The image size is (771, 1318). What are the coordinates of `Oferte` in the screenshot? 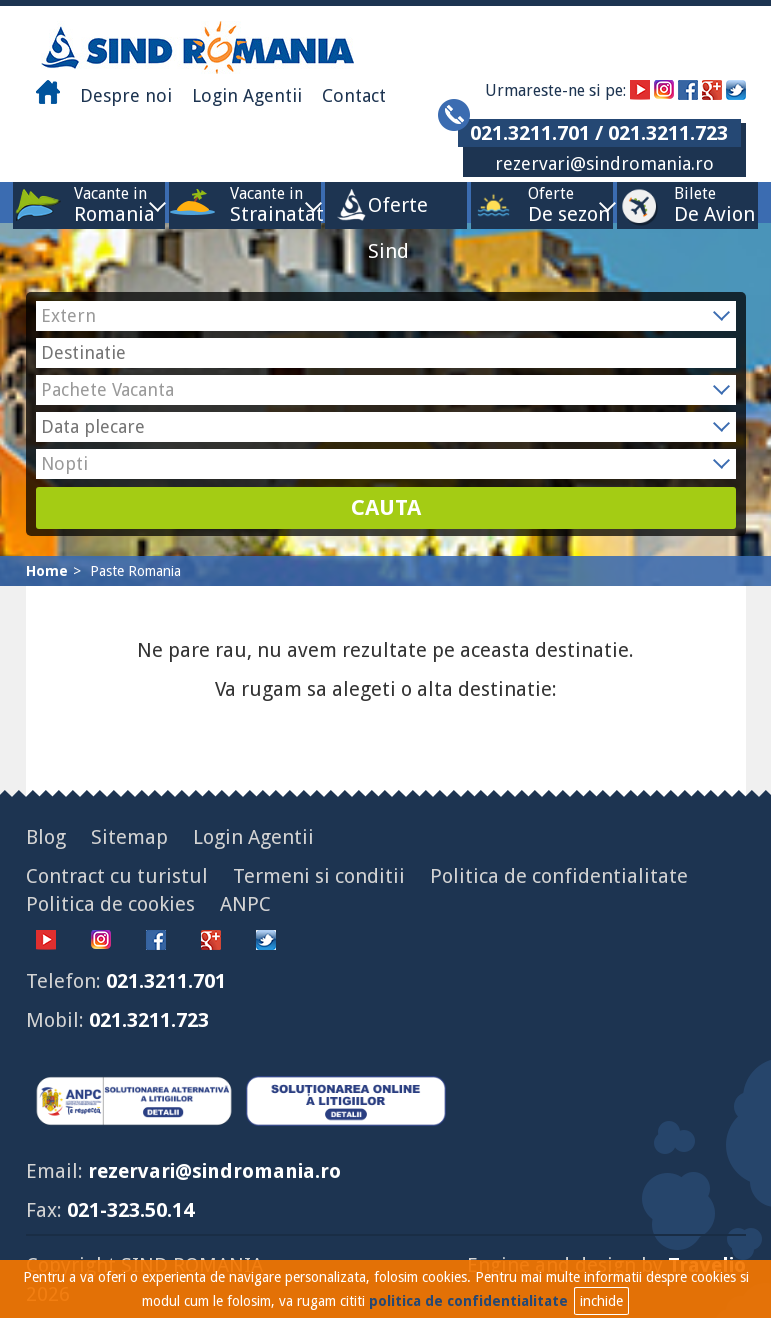 It's located at (551, 204).